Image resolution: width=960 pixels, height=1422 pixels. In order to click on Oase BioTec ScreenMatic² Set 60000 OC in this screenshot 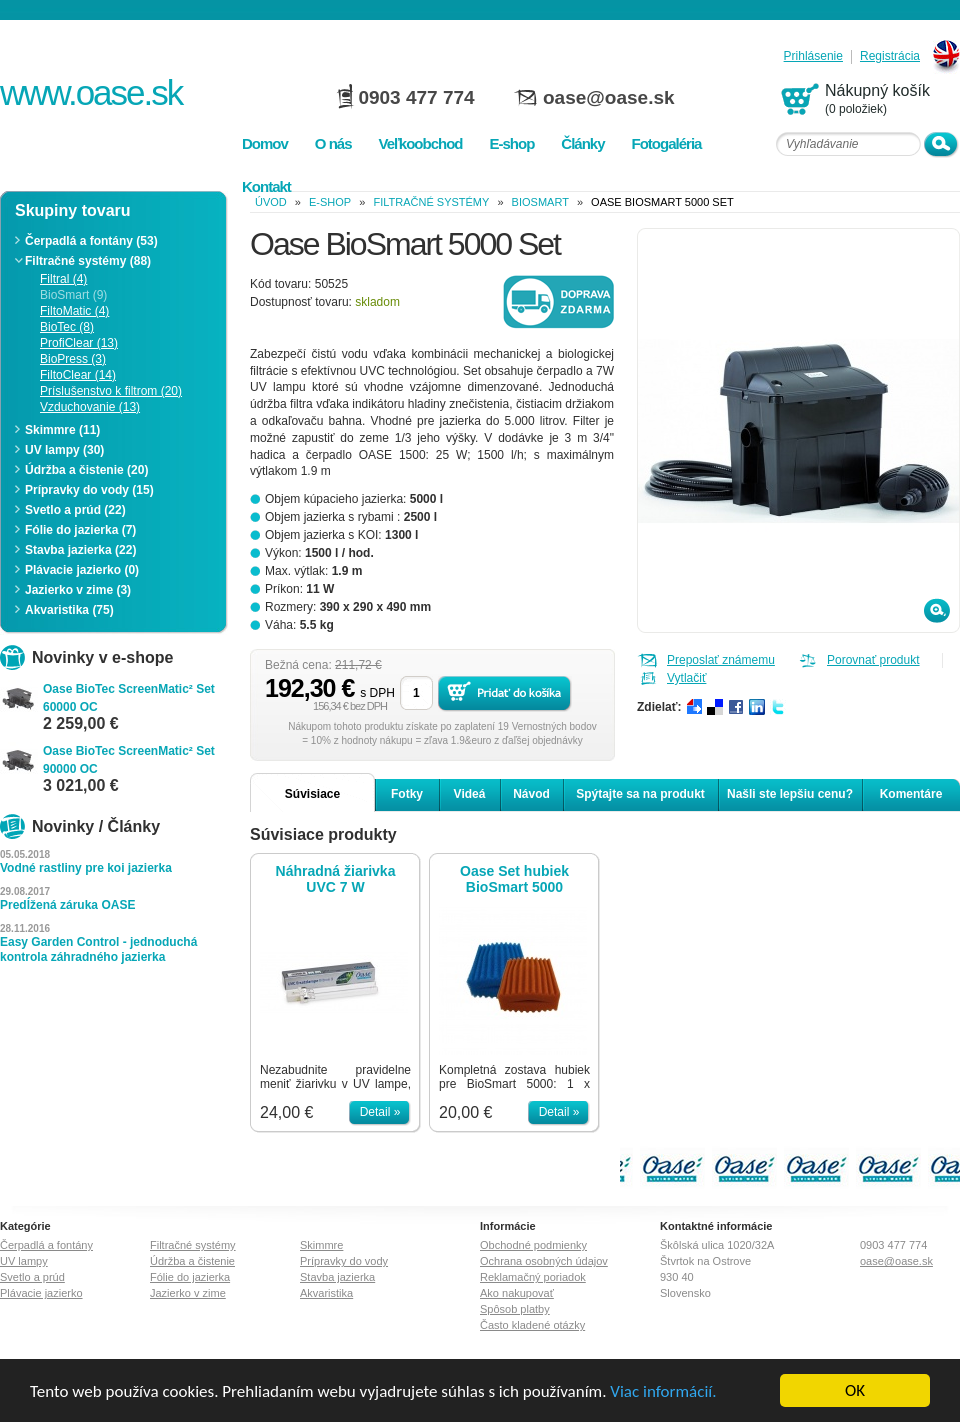, I will do `click(129, 698)`.